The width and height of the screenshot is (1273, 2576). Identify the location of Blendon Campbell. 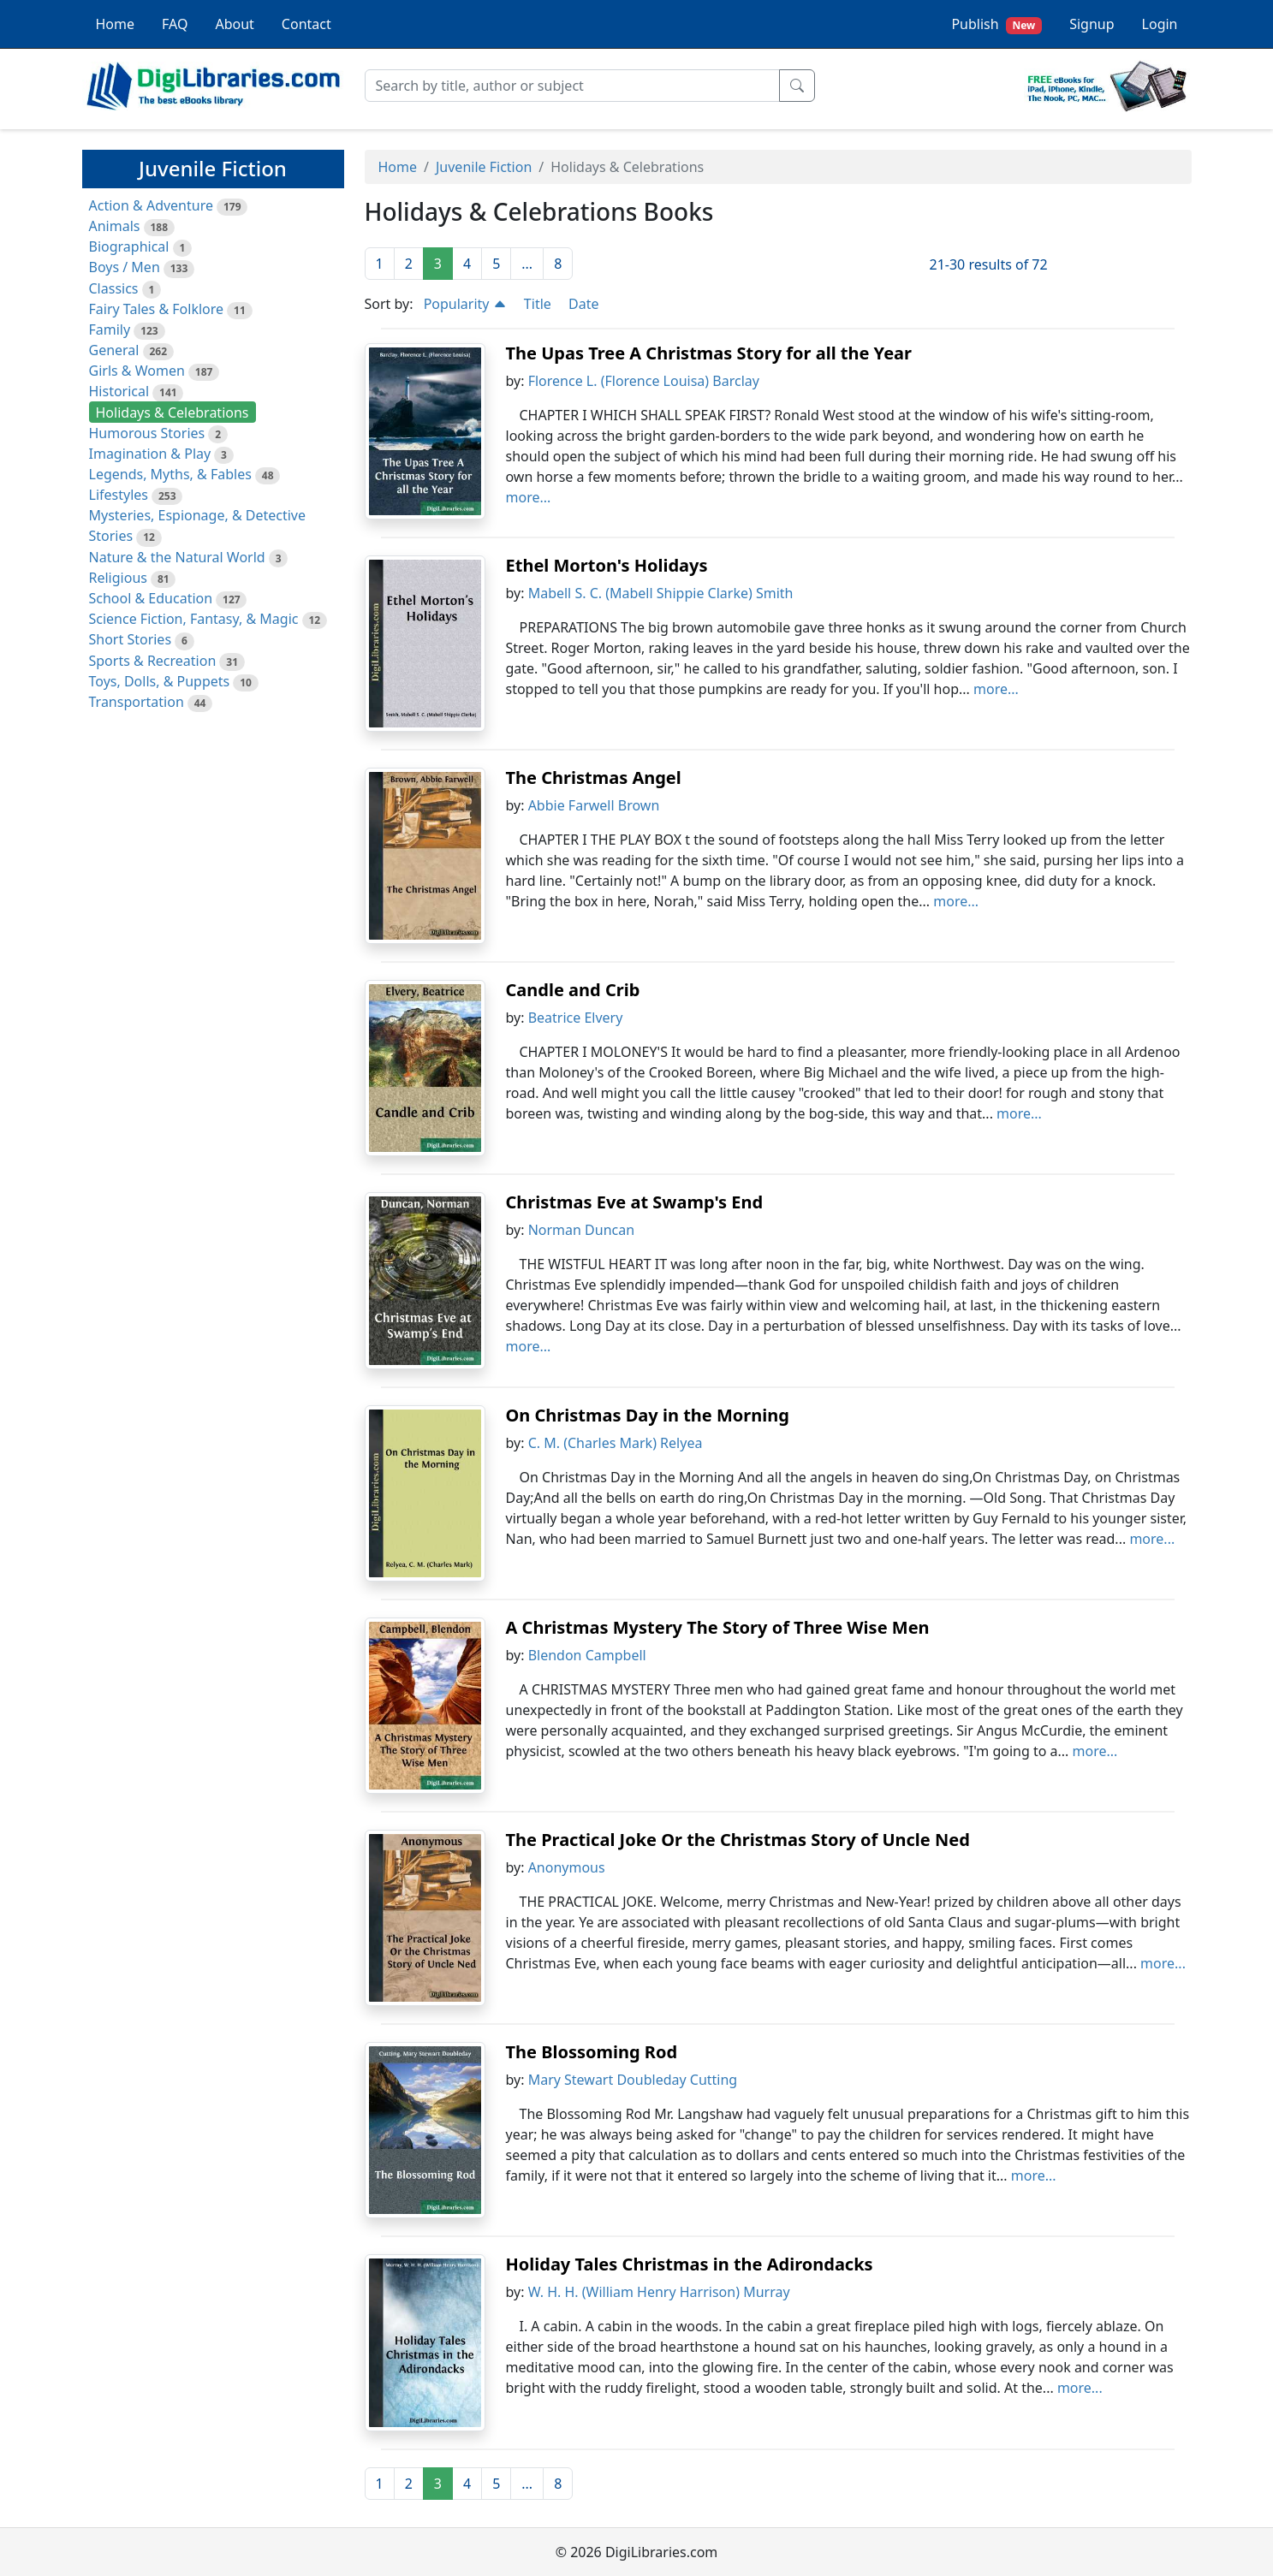
(587, 1655).